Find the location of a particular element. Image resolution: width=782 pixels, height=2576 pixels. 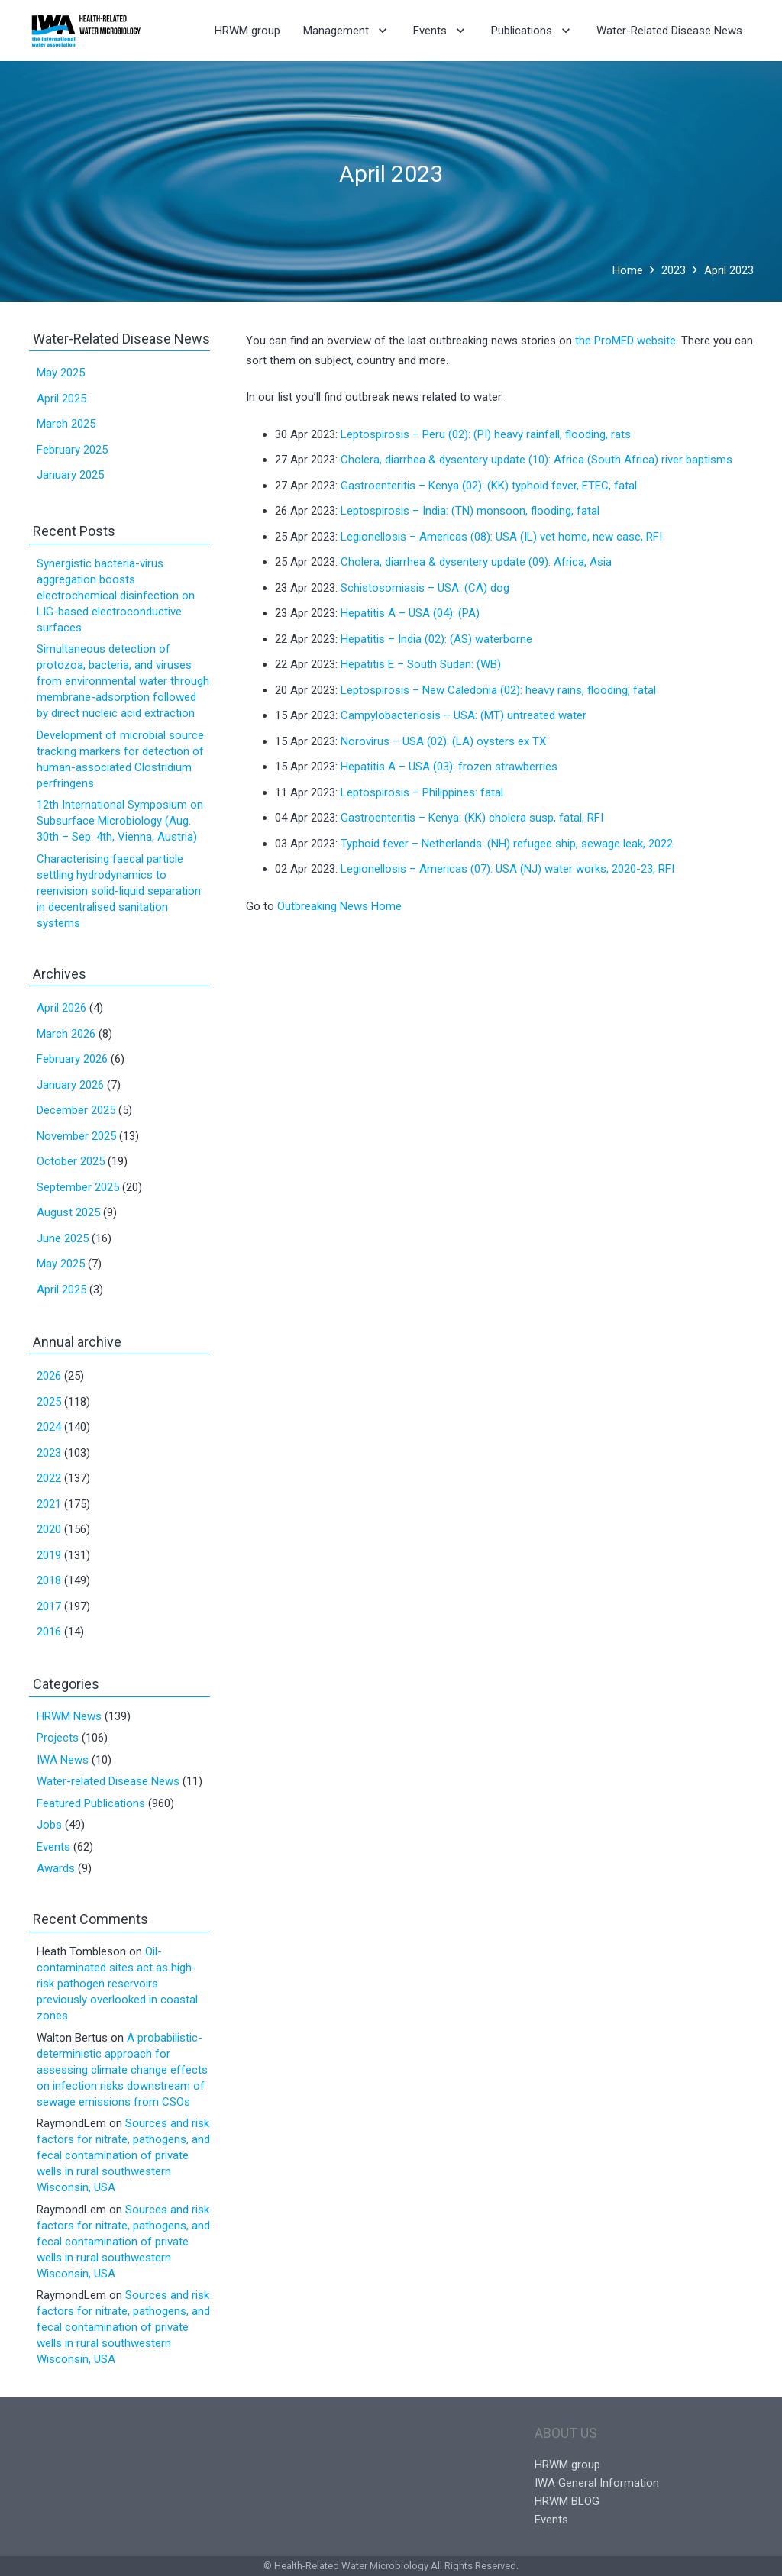

2018 is located at coordinates (49, 1580).